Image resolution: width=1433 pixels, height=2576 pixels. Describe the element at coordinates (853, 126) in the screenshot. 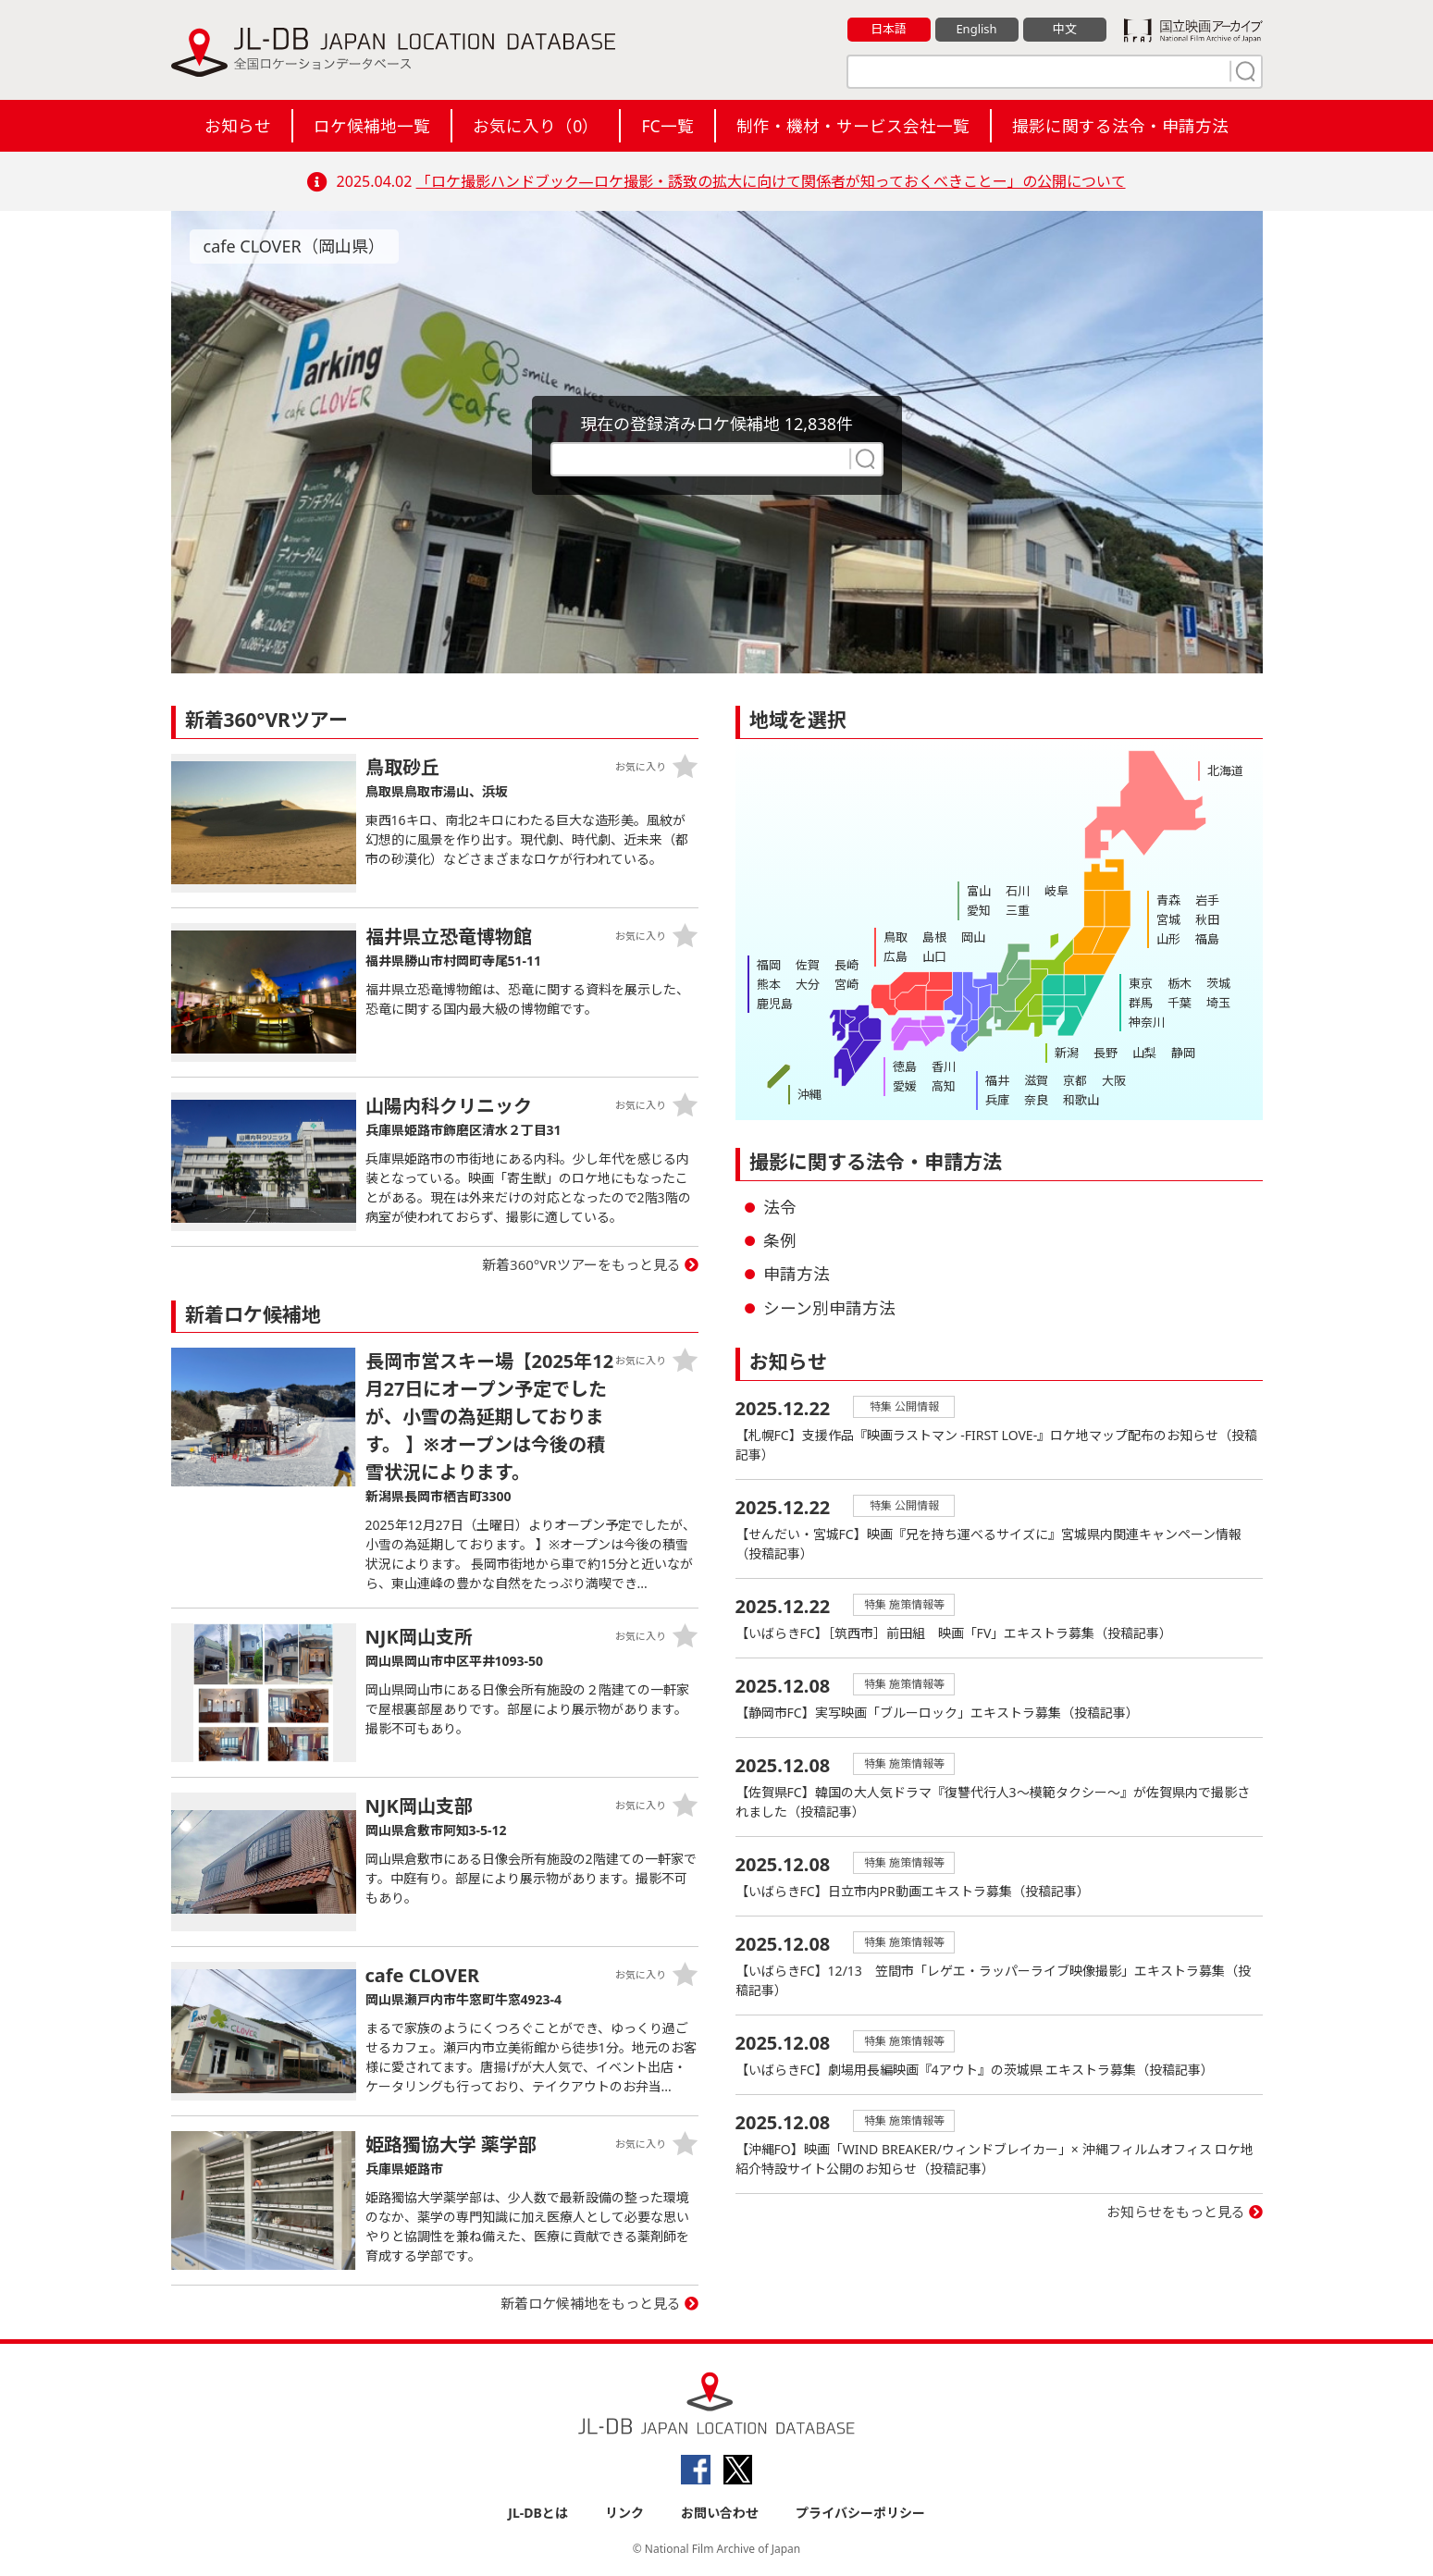

I see `制作・機材・サービス会社一覧` at that location.